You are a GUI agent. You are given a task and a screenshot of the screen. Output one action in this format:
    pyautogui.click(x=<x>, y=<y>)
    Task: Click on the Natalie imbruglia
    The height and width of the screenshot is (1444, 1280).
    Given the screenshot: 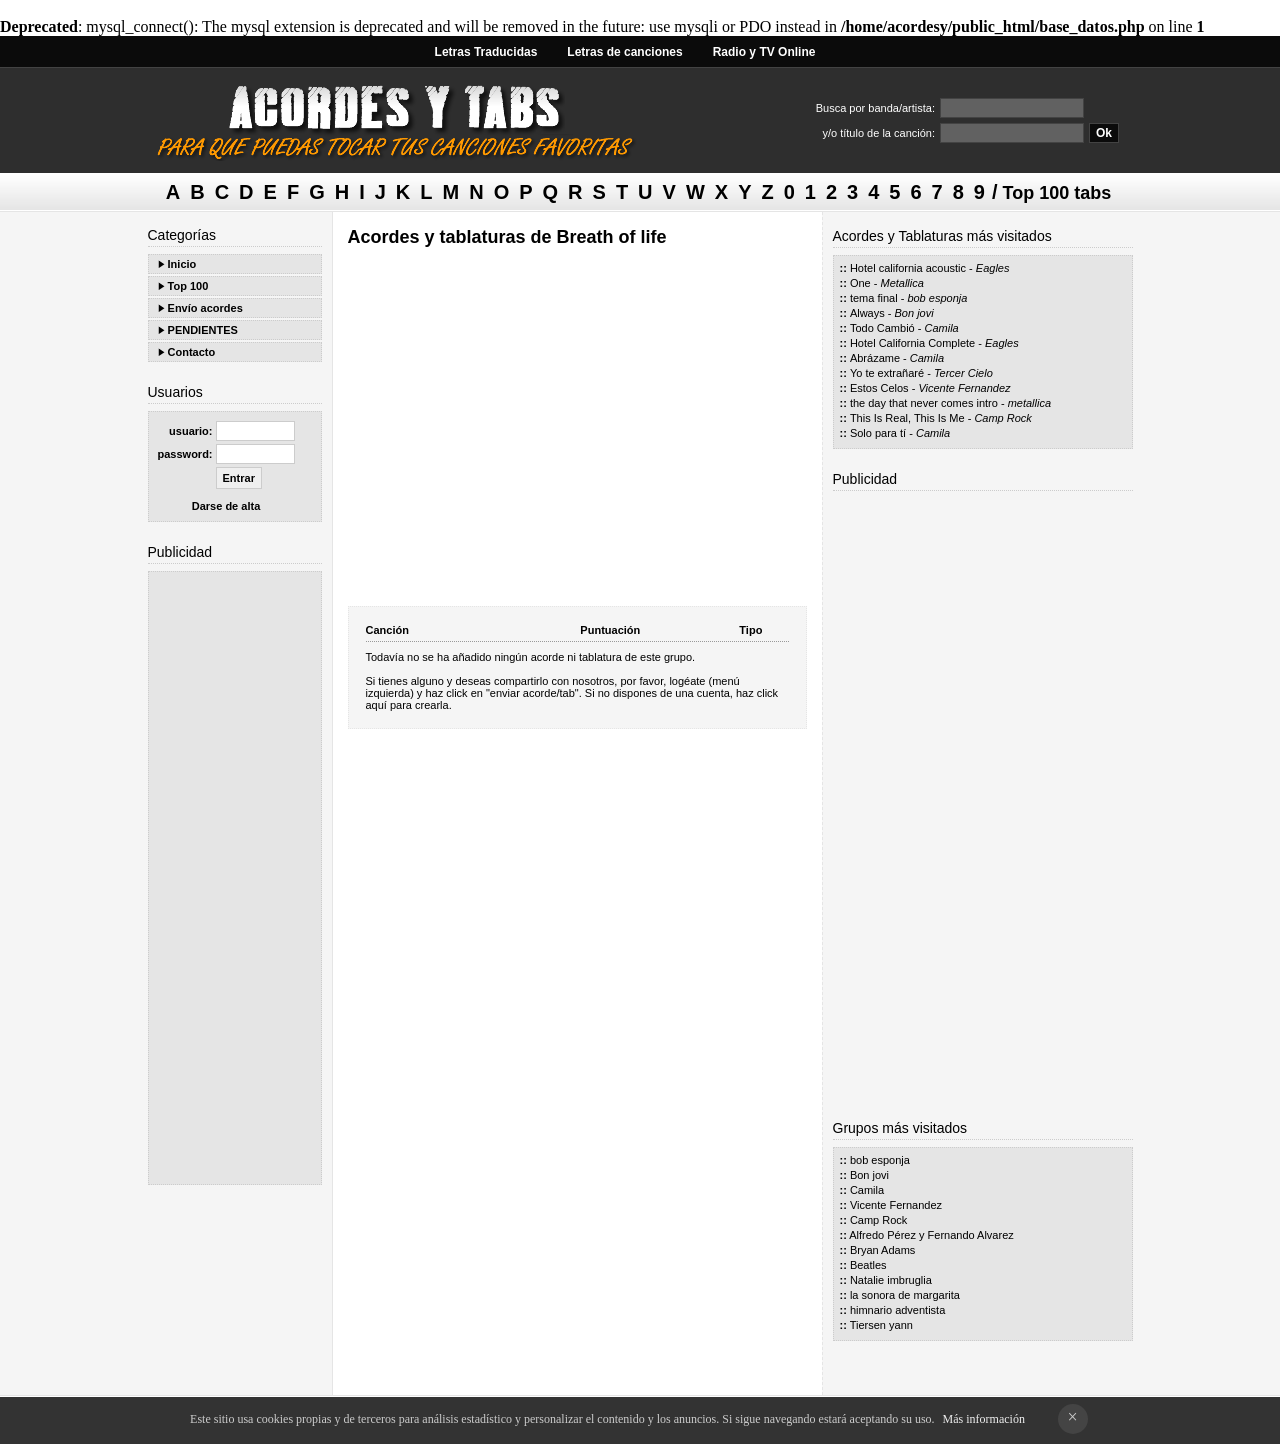 What is the action you would take?
    pyautogui.click(x=891, y=1280)
    